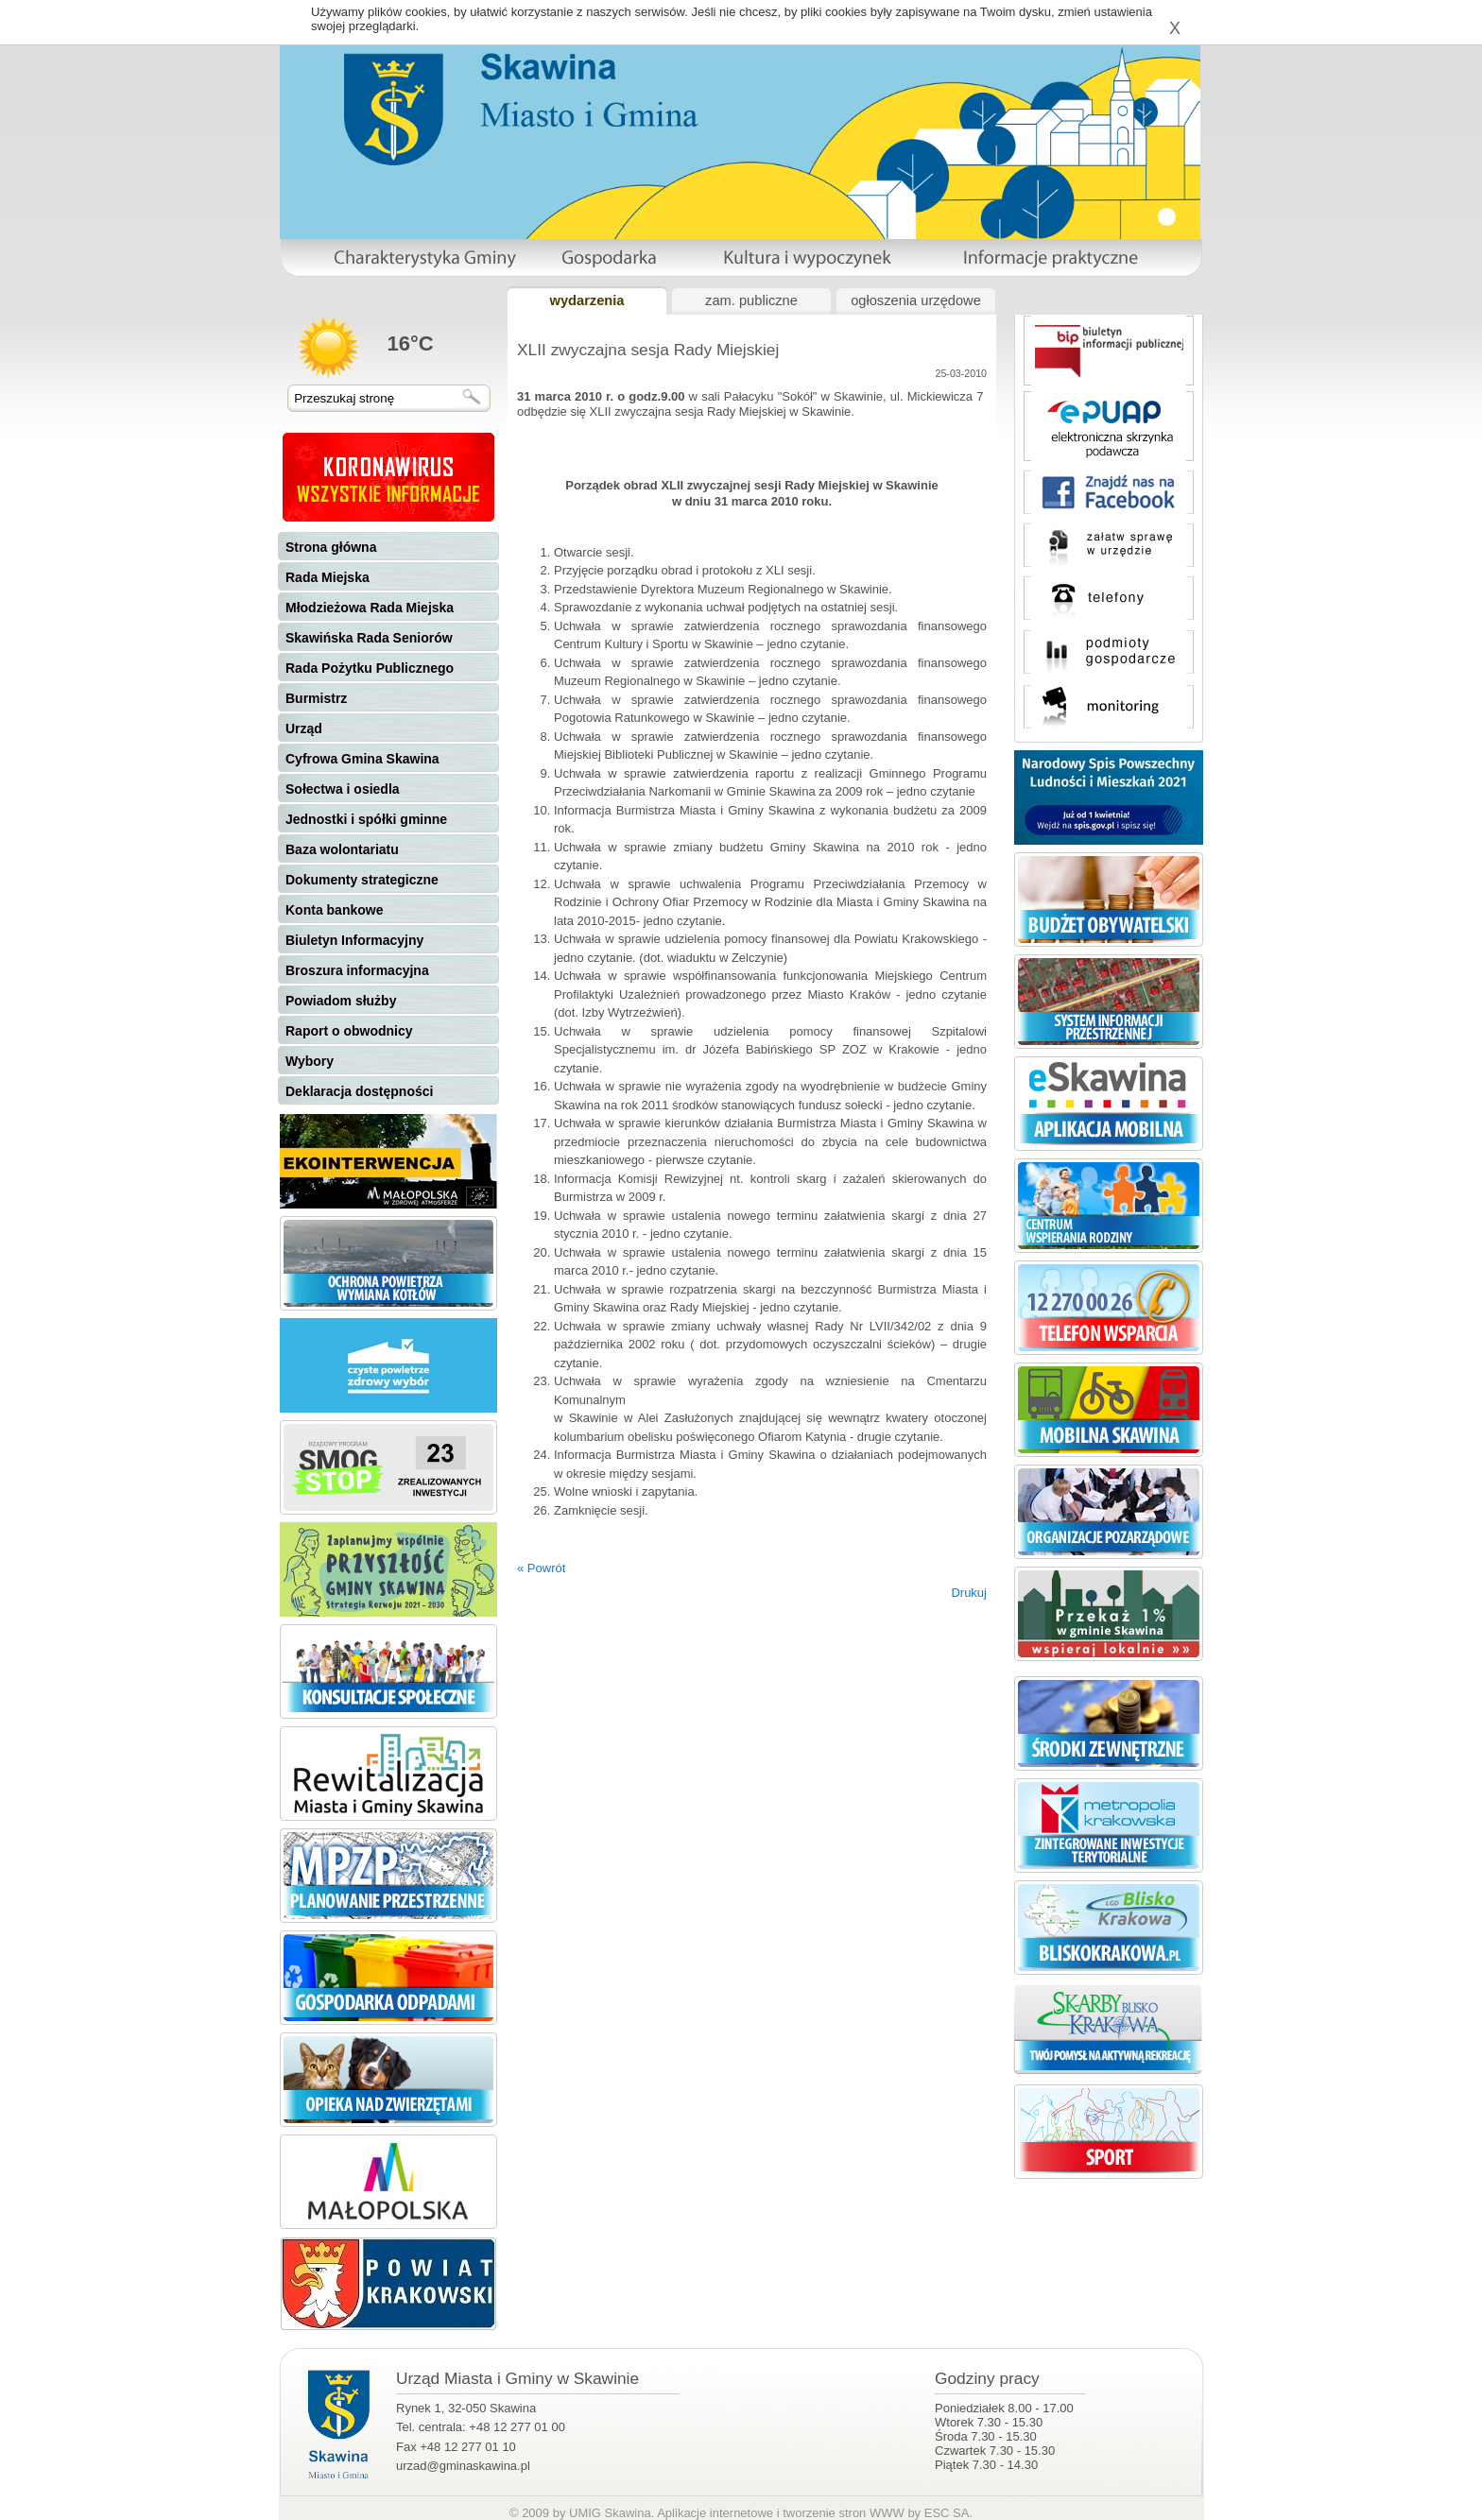 The height and width of the screenshot is (2520, 1482). I want to click on zam. publiczne, so click(751, 300).